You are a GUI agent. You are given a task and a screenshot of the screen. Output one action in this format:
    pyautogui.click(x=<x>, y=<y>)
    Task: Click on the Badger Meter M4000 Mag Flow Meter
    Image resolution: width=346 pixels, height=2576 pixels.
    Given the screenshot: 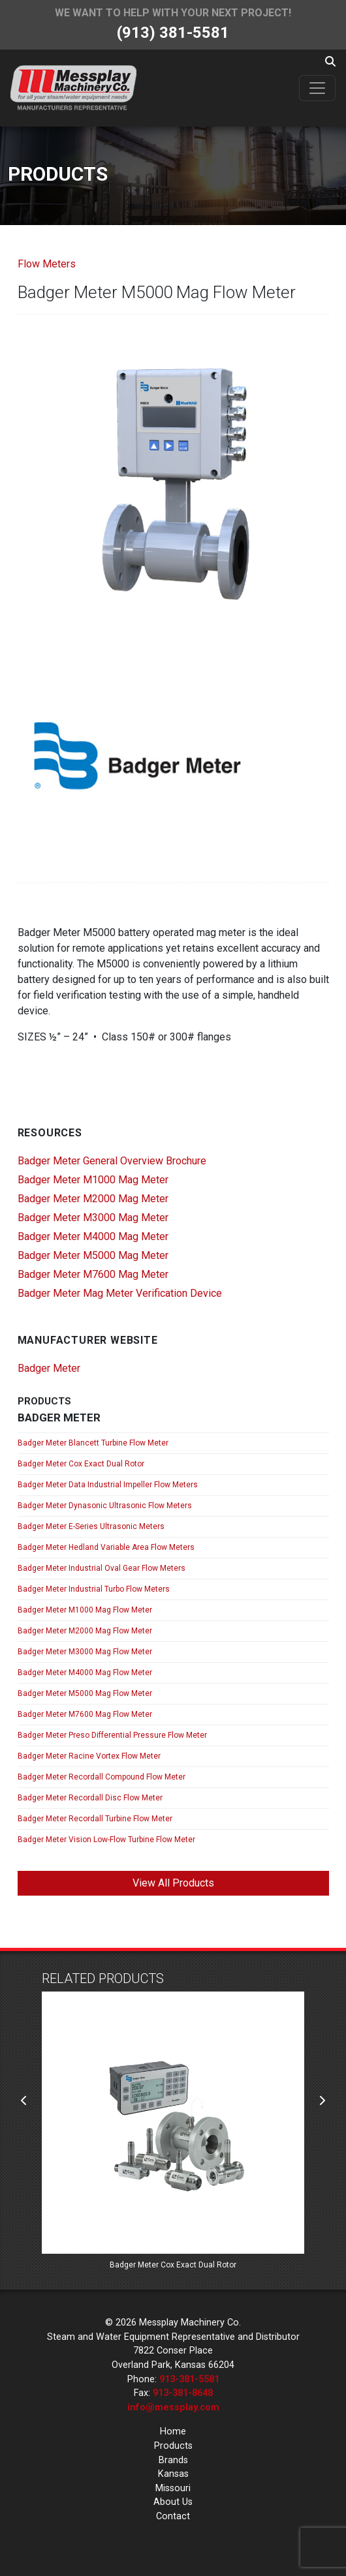 What is the action you would take?
    pyautogui.click(x=85, y=1672)
    